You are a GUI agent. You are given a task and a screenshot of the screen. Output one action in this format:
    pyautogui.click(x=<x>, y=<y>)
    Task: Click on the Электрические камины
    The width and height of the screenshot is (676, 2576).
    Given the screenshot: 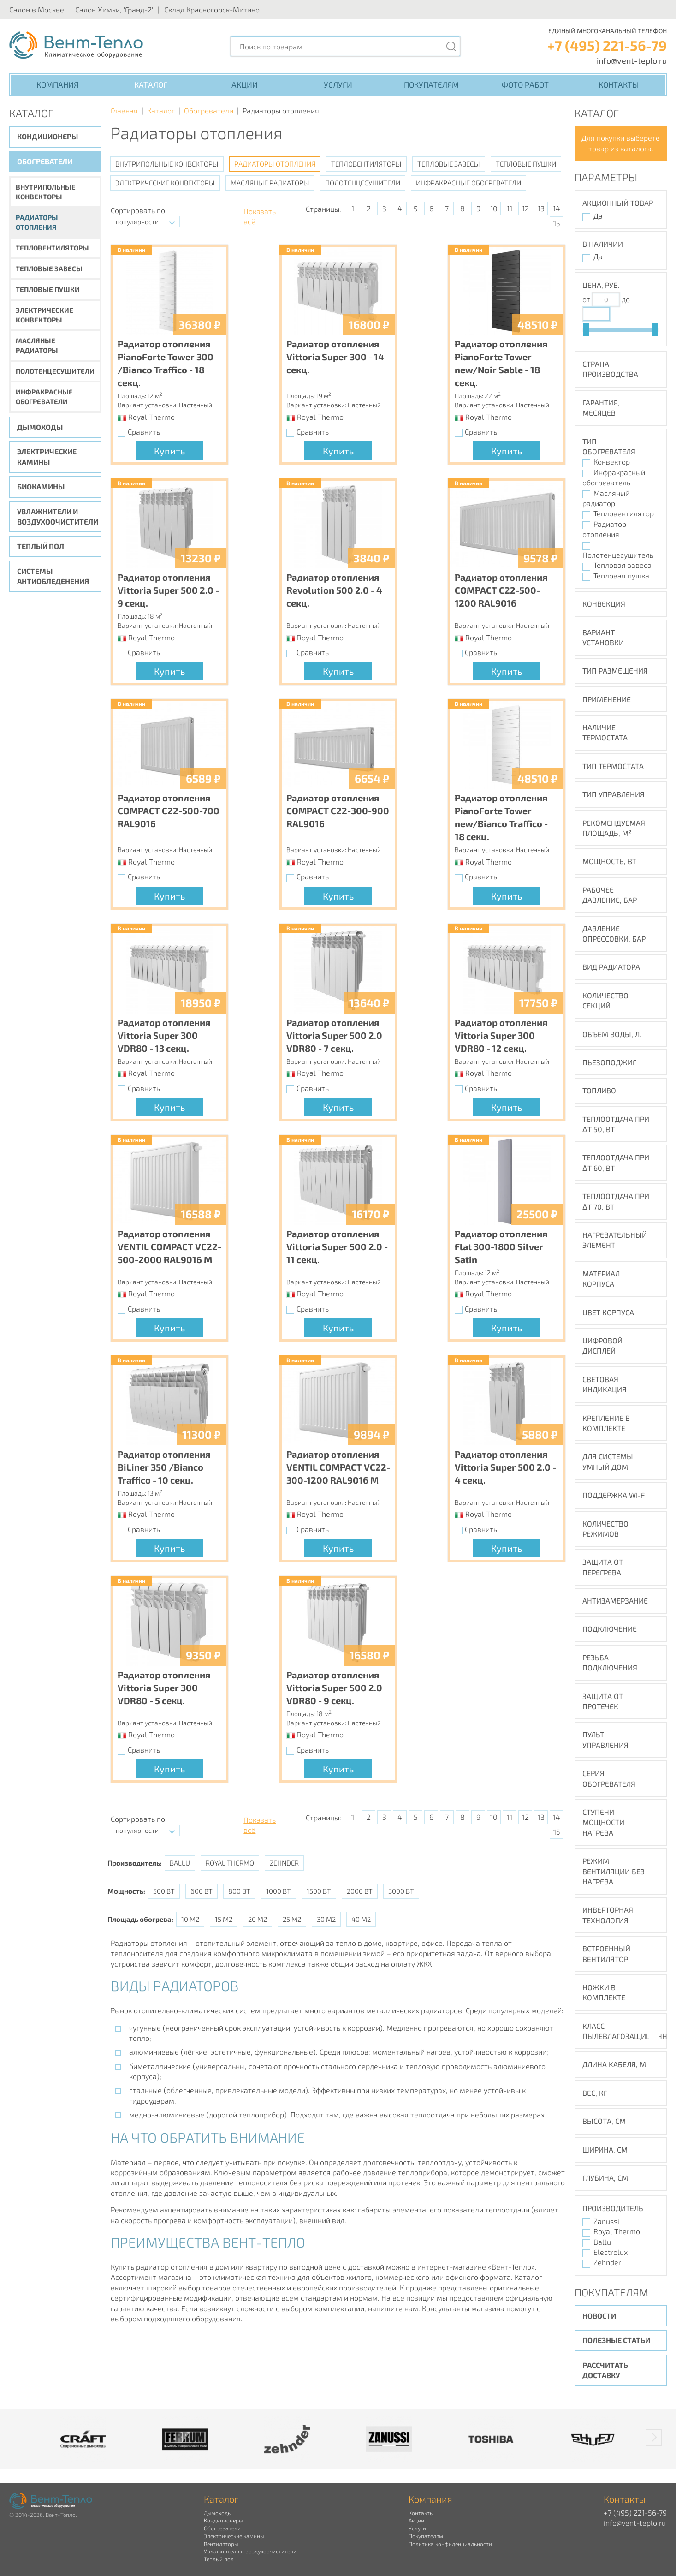 What is the action you would take?
    pyautogui.click(x=47, y=456)
    